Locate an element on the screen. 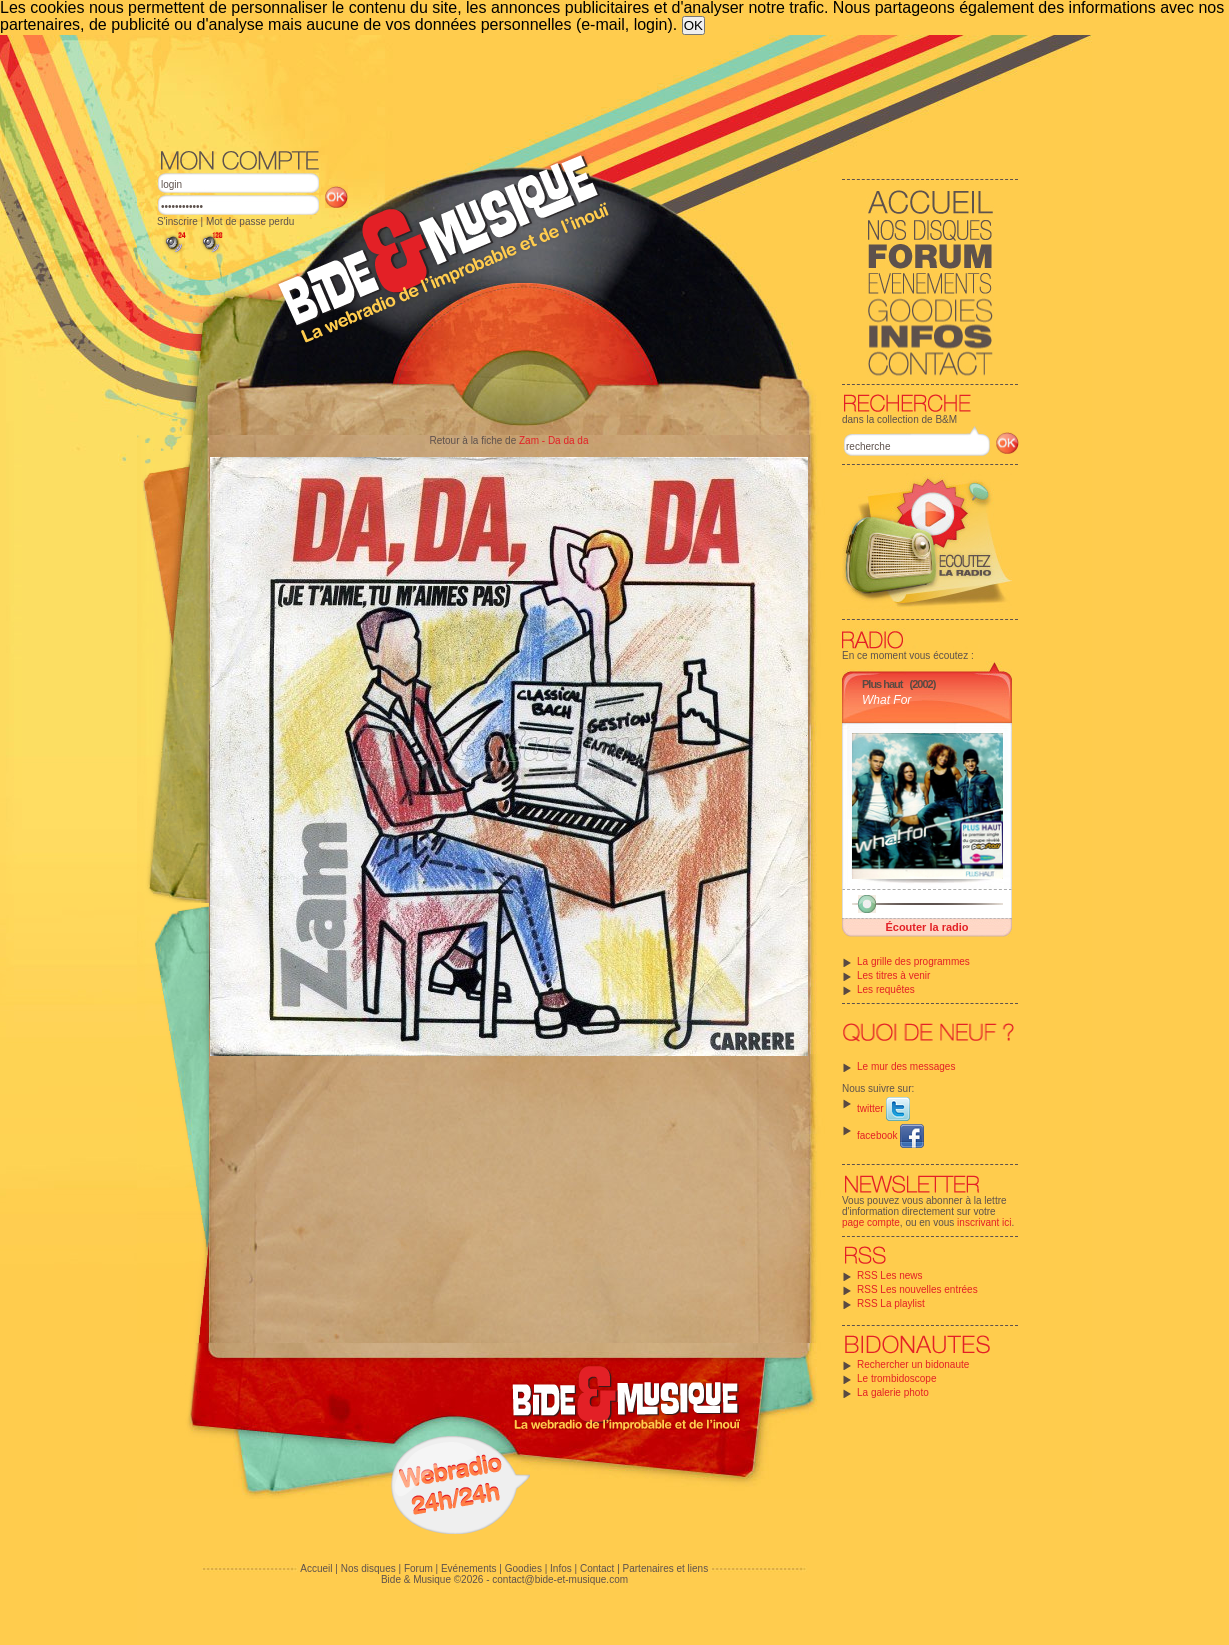 This screenshot has height=1645, width=1229. contact@bide-et-musique.com is located at coordinates (560, 1579).